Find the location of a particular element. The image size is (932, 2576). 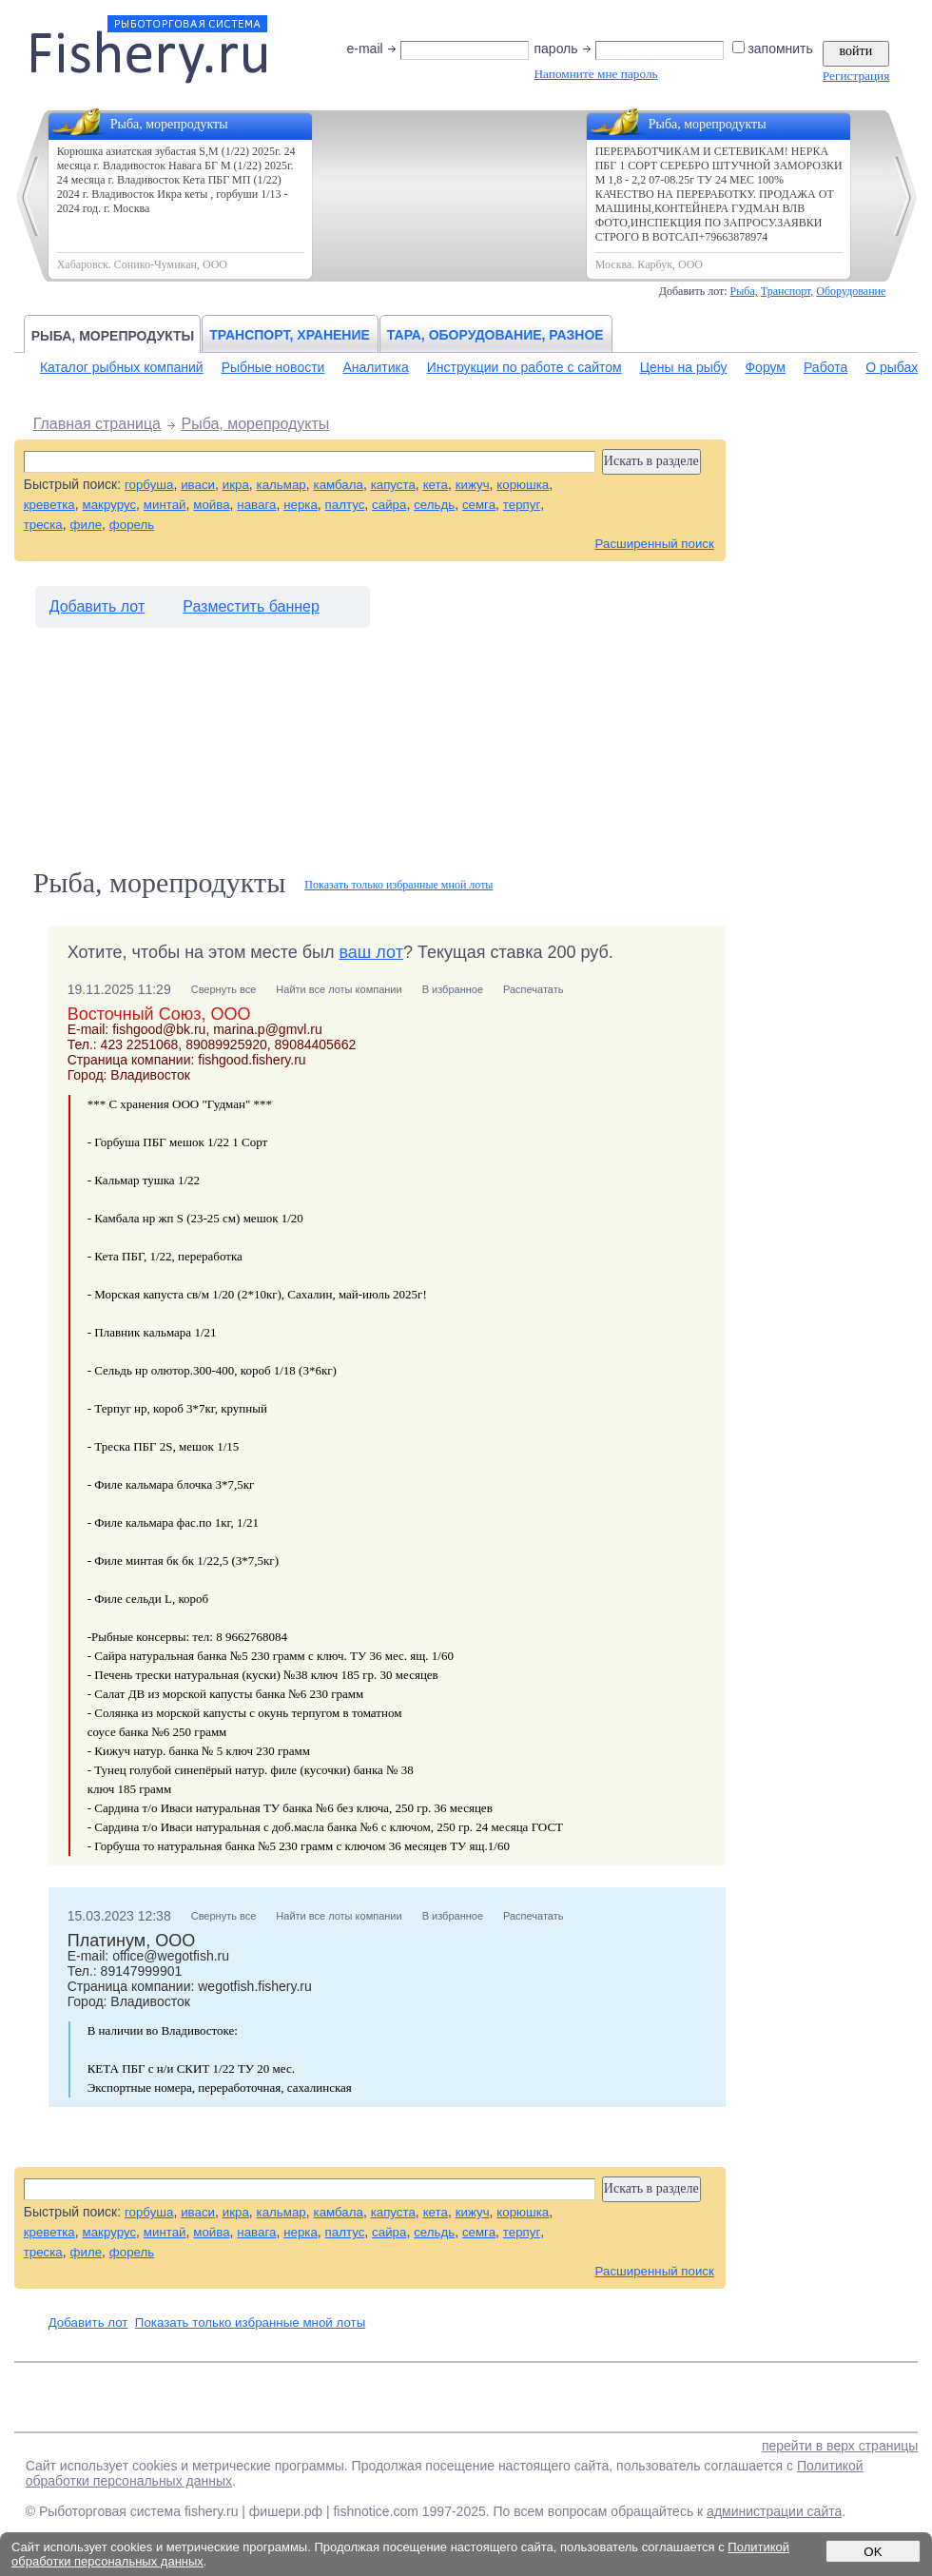

иваси is located at coordinates (198, 485).